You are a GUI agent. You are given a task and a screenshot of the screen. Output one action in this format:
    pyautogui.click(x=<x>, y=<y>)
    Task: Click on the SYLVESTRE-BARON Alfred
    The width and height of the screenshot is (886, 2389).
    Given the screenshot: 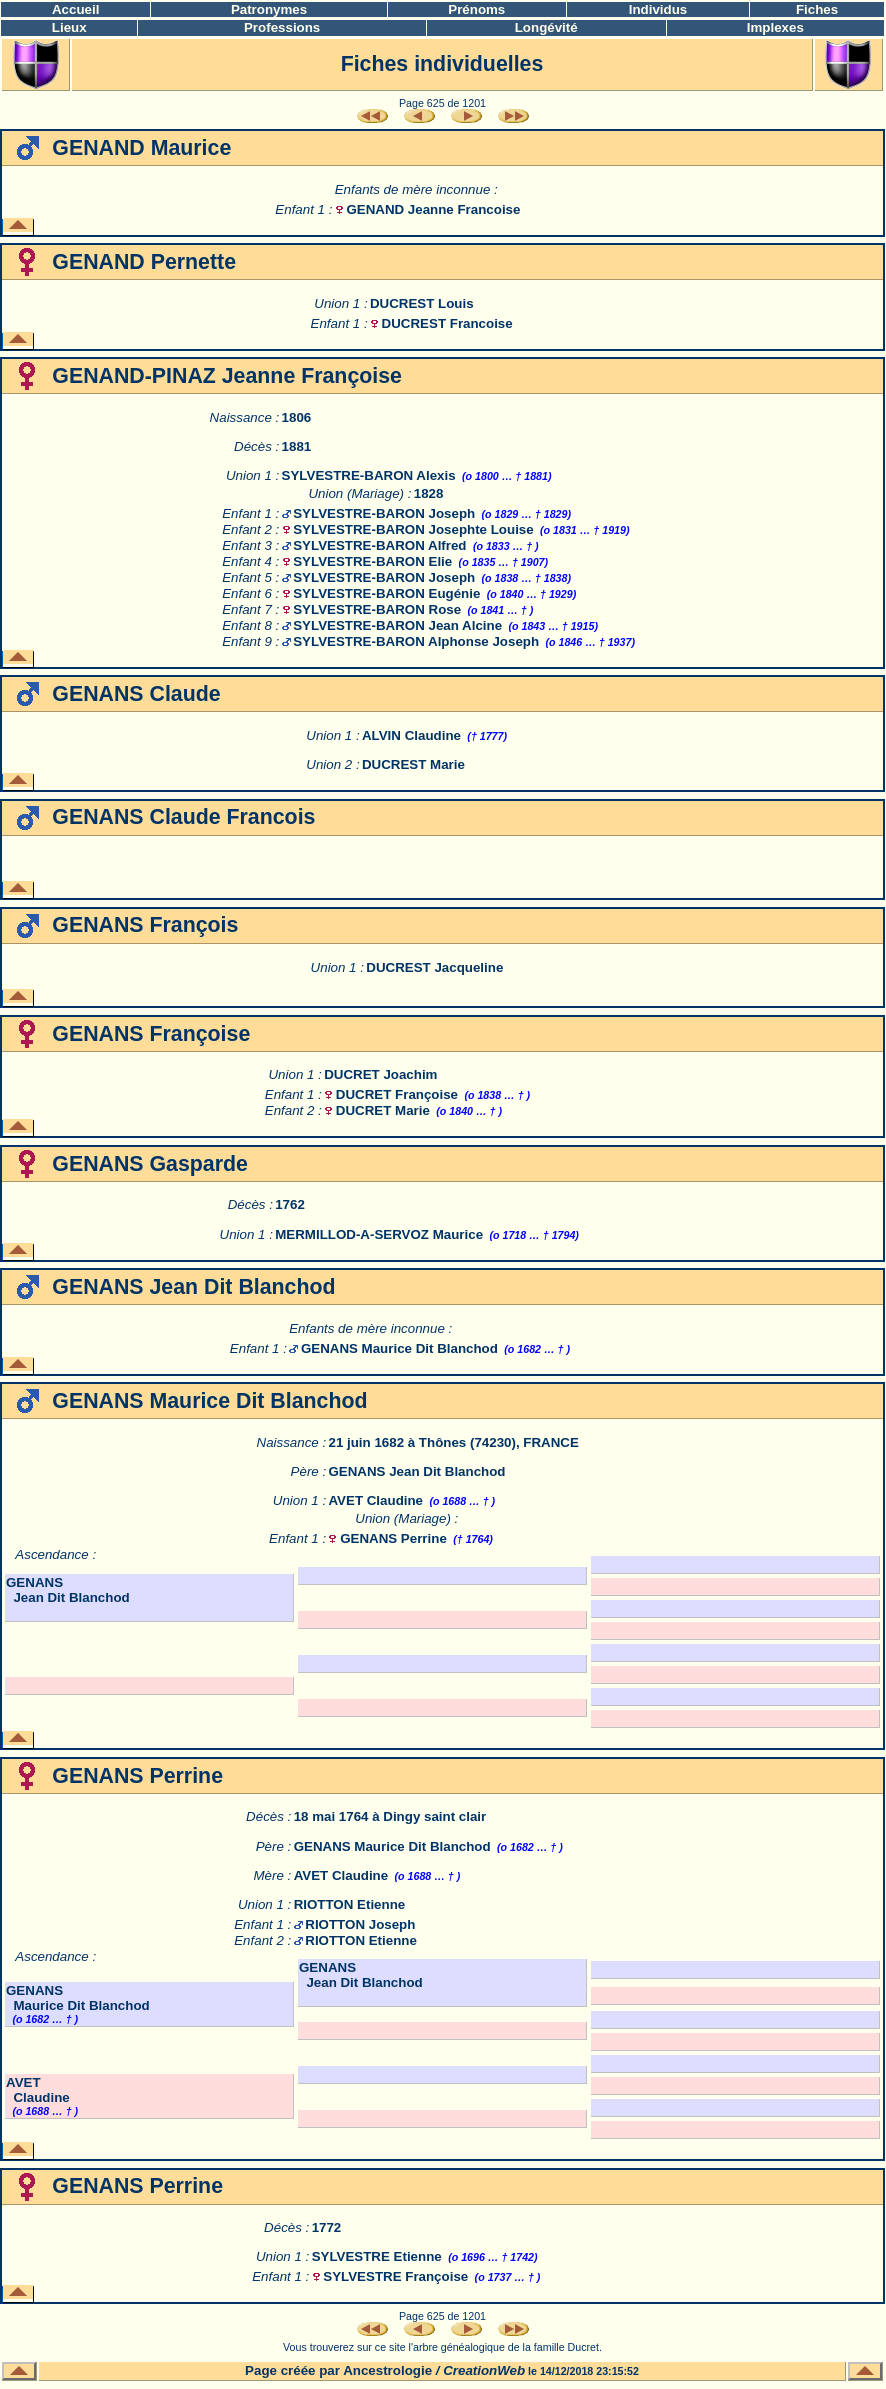 What is the action you would take?
    pyautogui.click(x=379, y=545)
    